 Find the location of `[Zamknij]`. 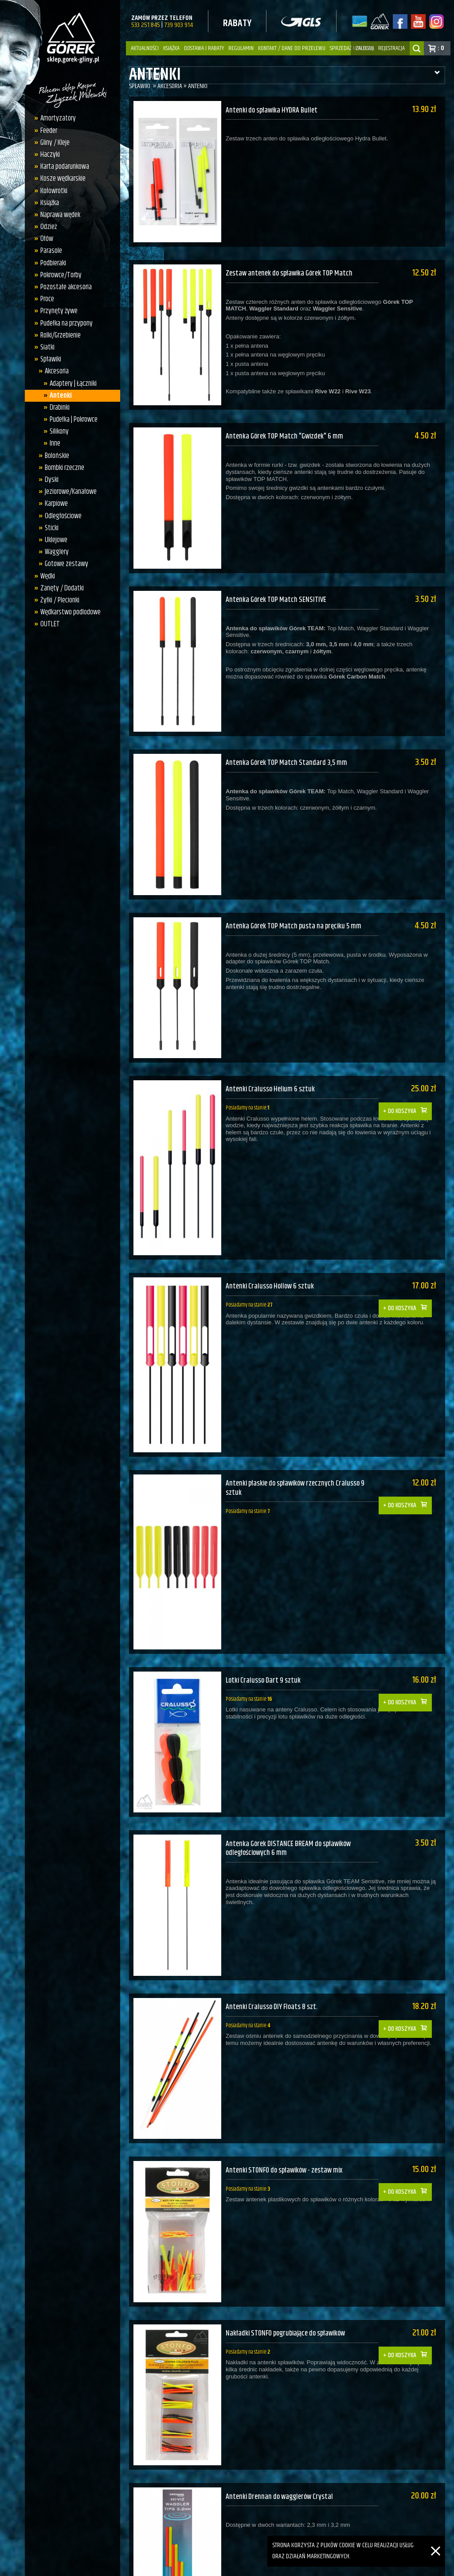

[Zamknij] is located at coordinates (435, 2541).